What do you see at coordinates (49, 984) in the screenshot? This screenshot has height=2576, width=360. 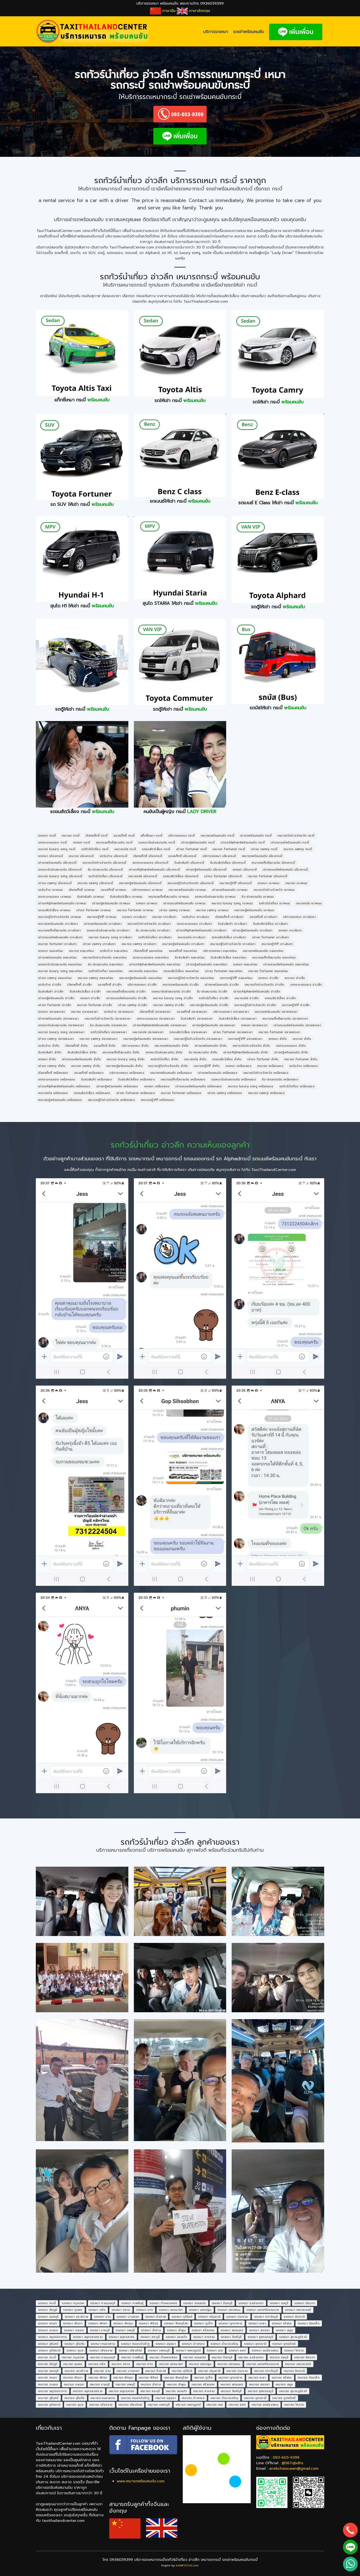 I see `รถรับจ้าง อ่าวลึก` at bounding box center [49, 984].